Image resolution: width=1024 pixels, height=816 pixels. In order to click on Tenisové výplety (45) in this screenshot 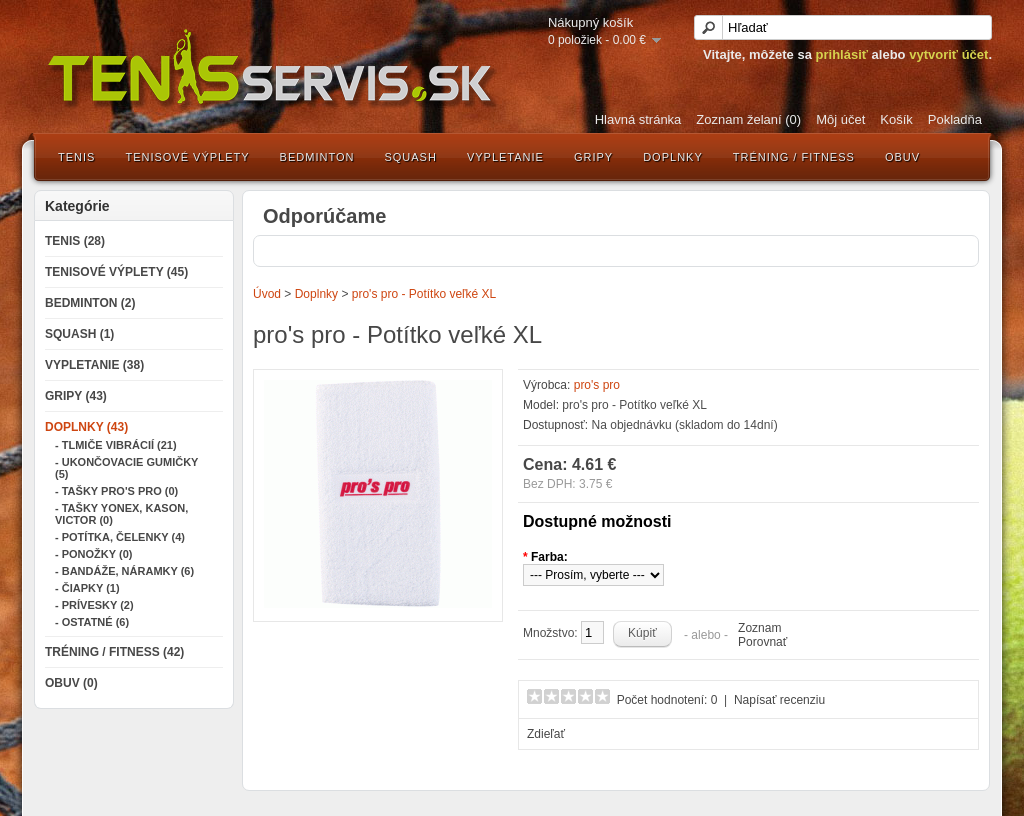, I will do `click(116, 272)`.